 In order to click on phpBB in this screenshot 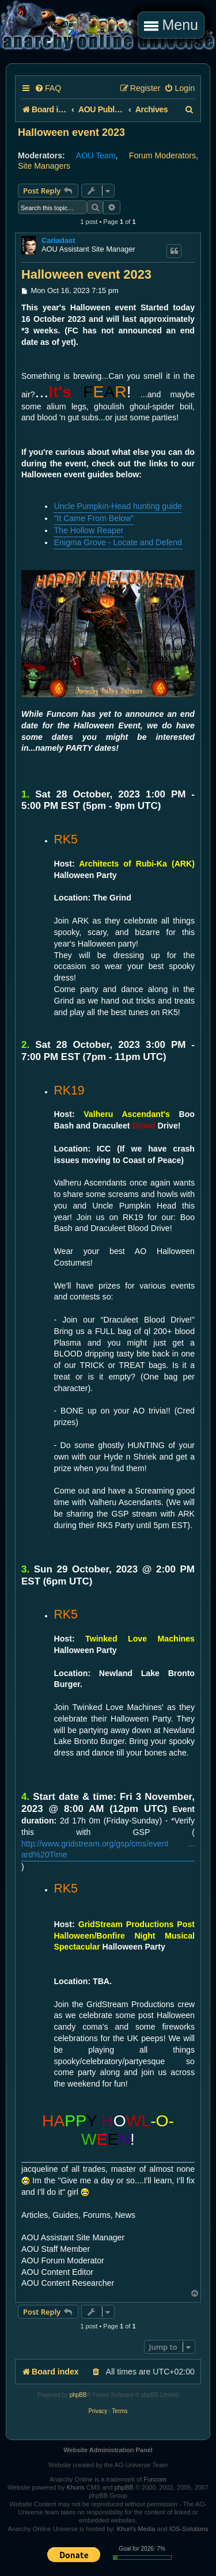, I will do `click(78, 2395)`.